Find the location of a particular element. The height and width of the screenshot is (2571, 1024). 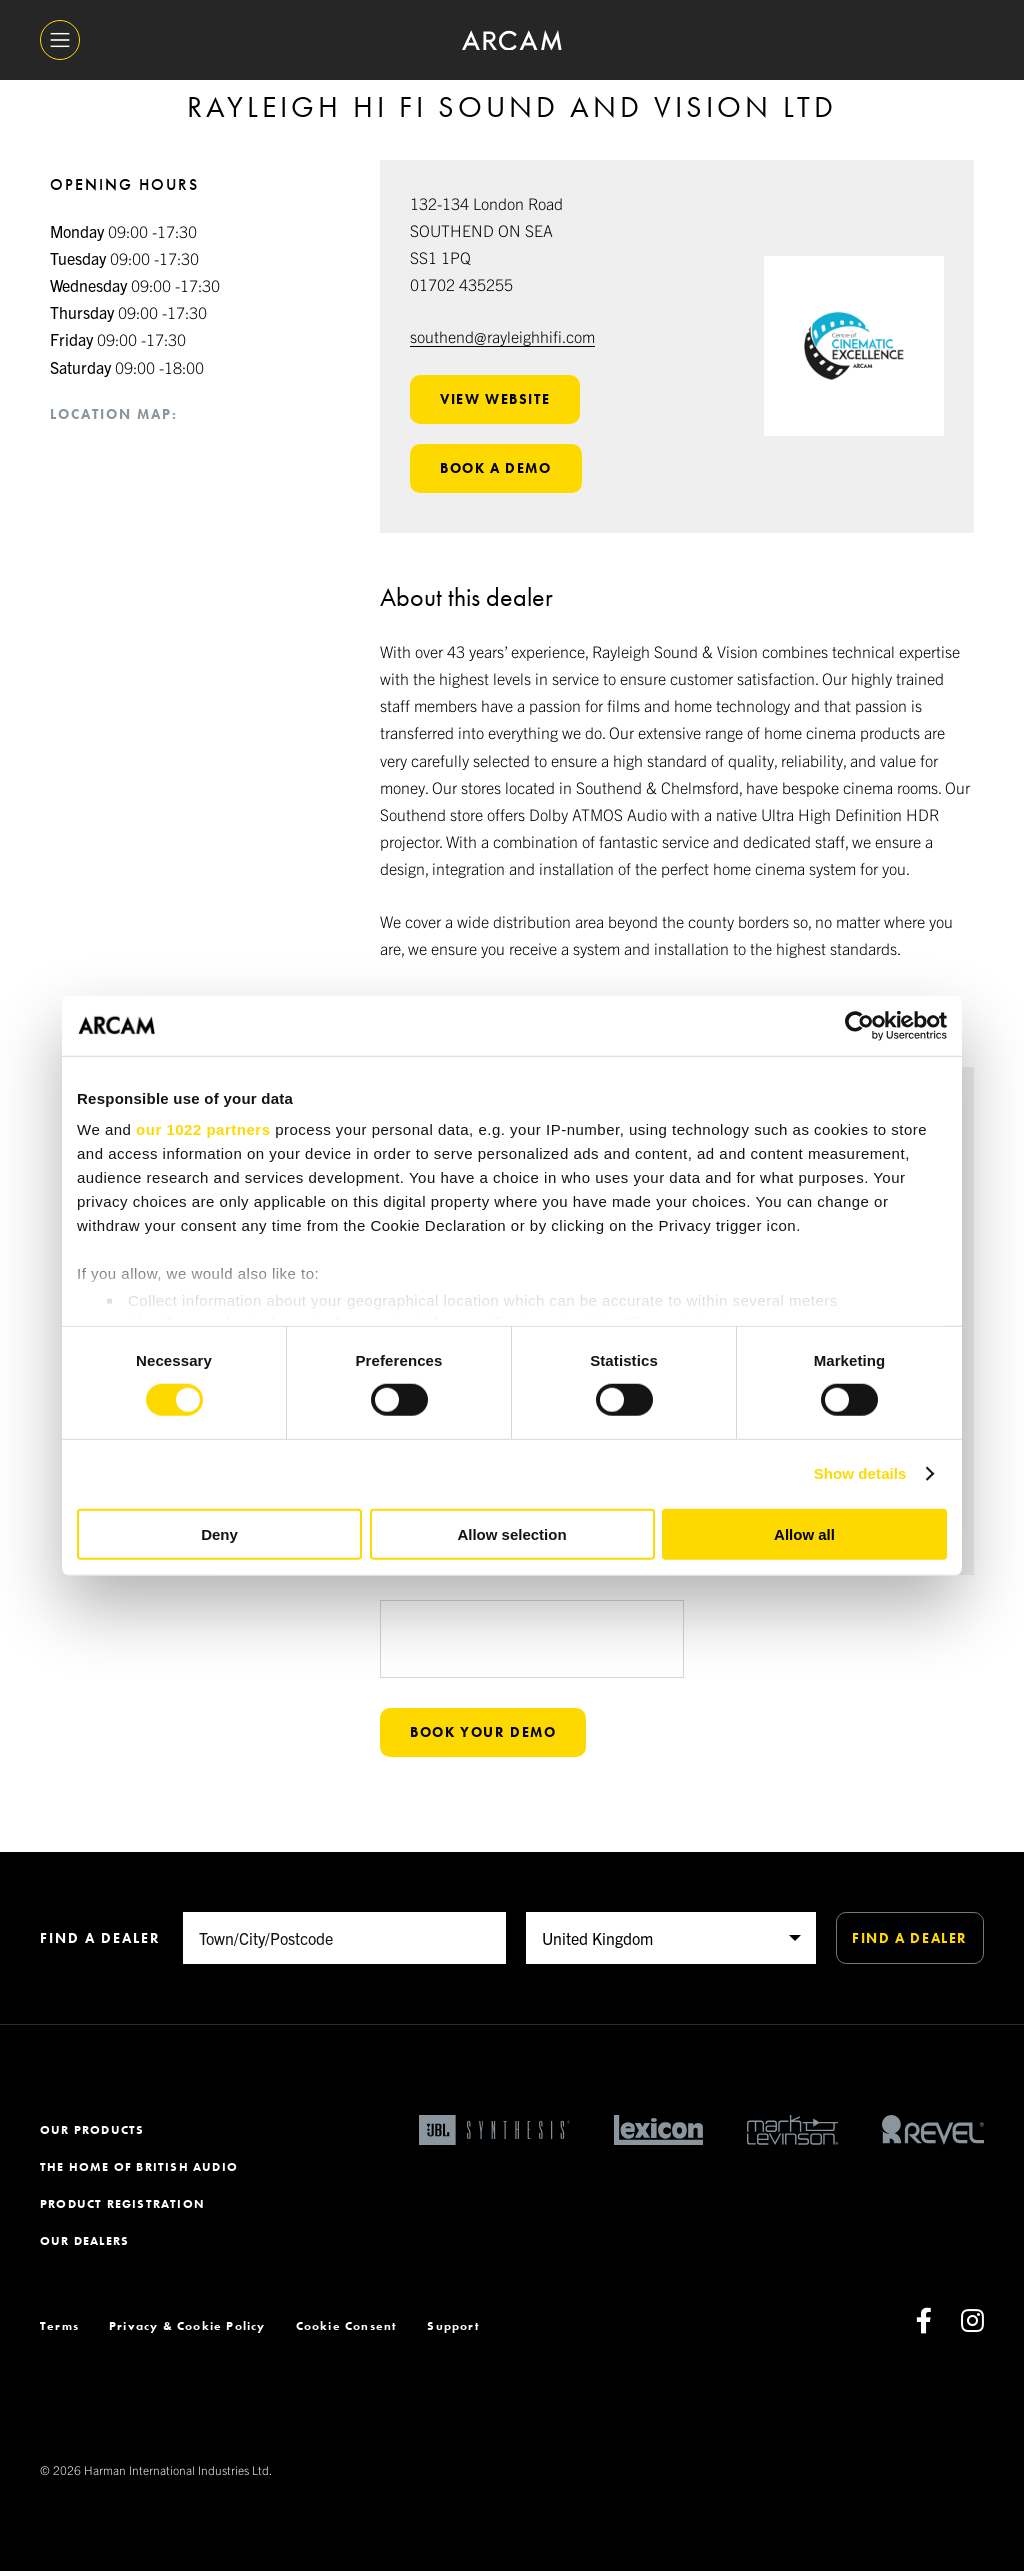

09:00 -17:30 is located at coordinates (123, 231).